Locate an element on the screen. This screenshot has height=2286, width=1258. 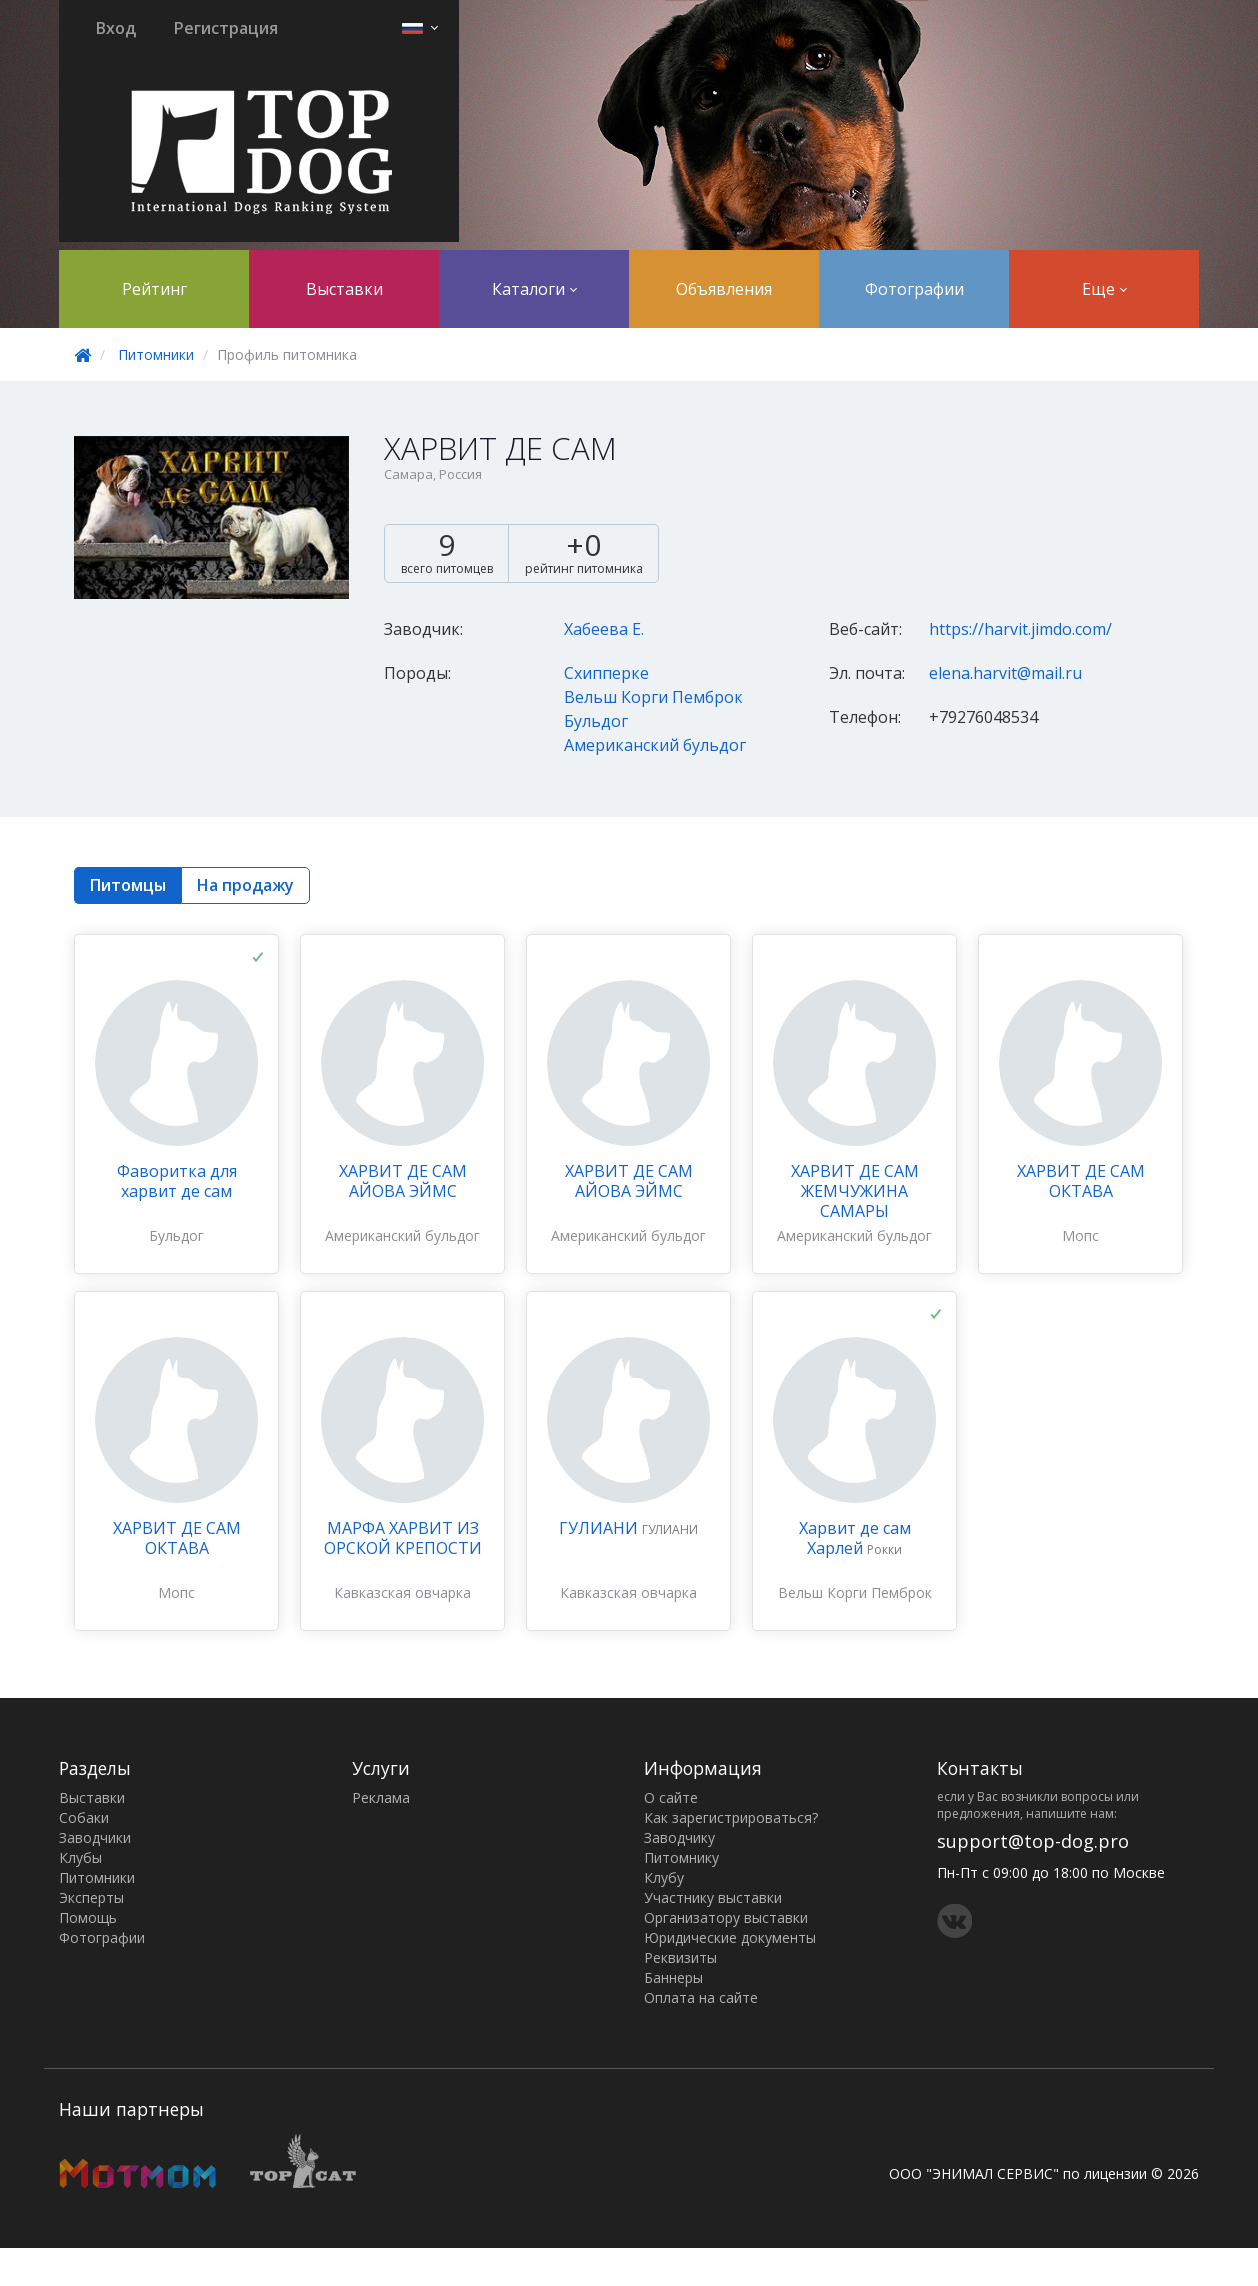
ГУЛИАНИ is located at coordinates (600, 1528).